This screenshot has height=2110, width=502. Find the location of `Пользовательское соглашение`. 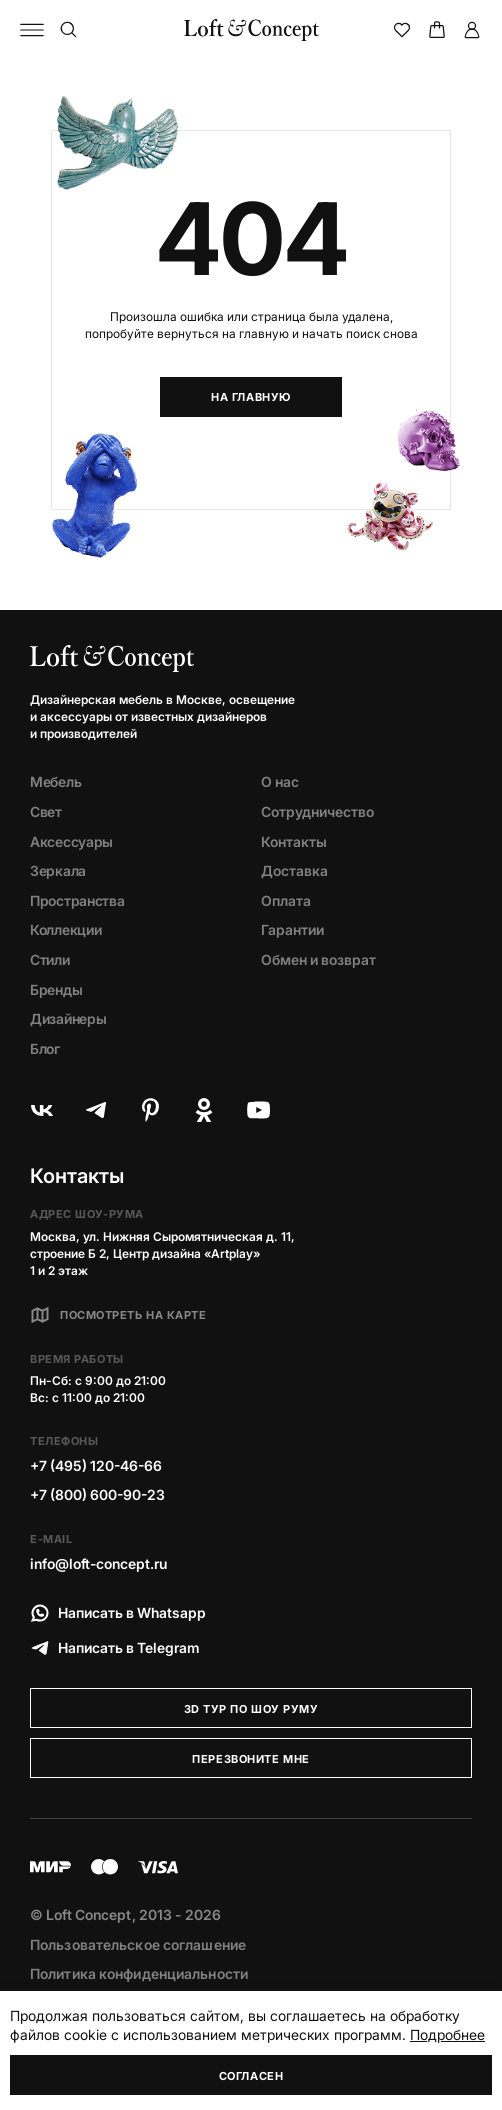

Пользовательское соглашение is located at coordinates (138, 1944).